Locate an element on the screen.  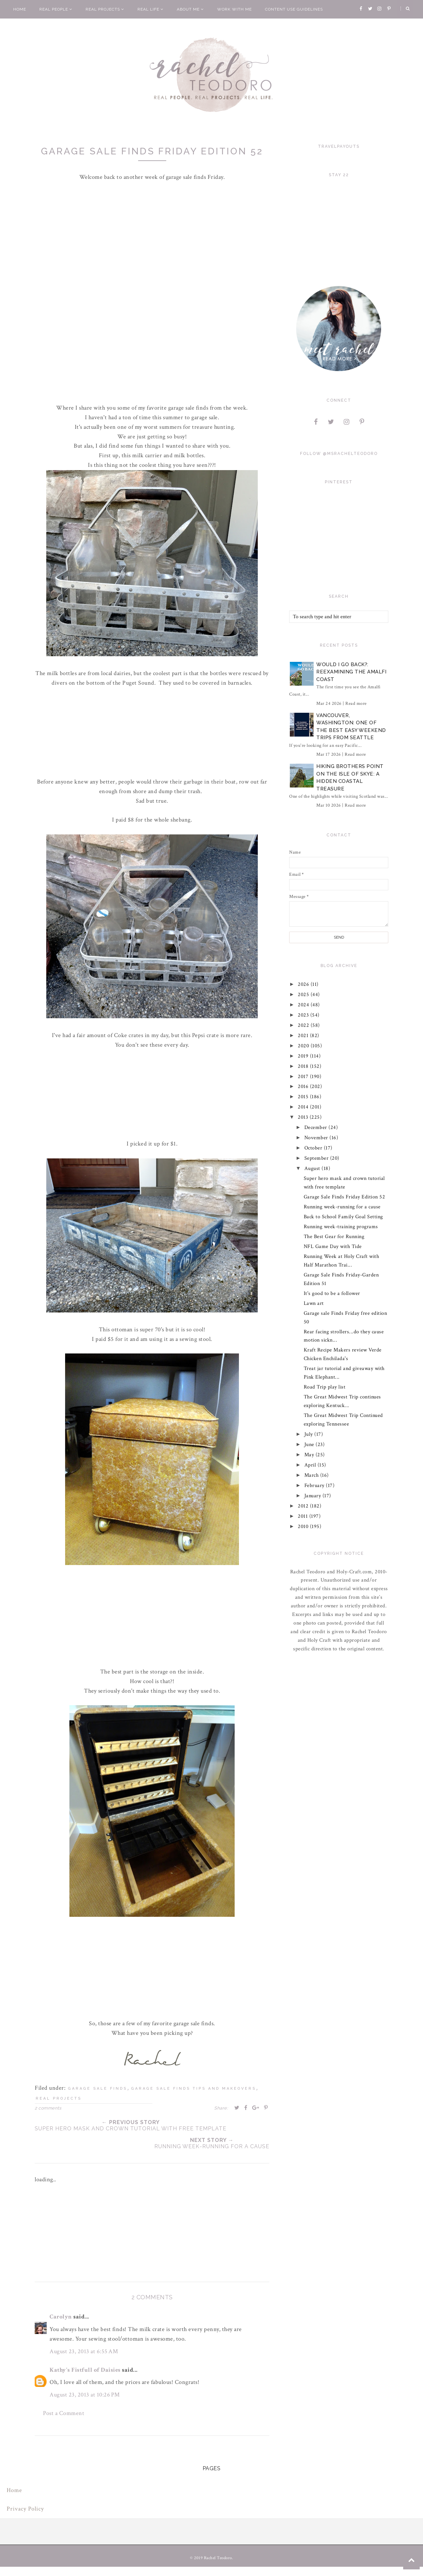
June is located at coordinates (310, 1444).